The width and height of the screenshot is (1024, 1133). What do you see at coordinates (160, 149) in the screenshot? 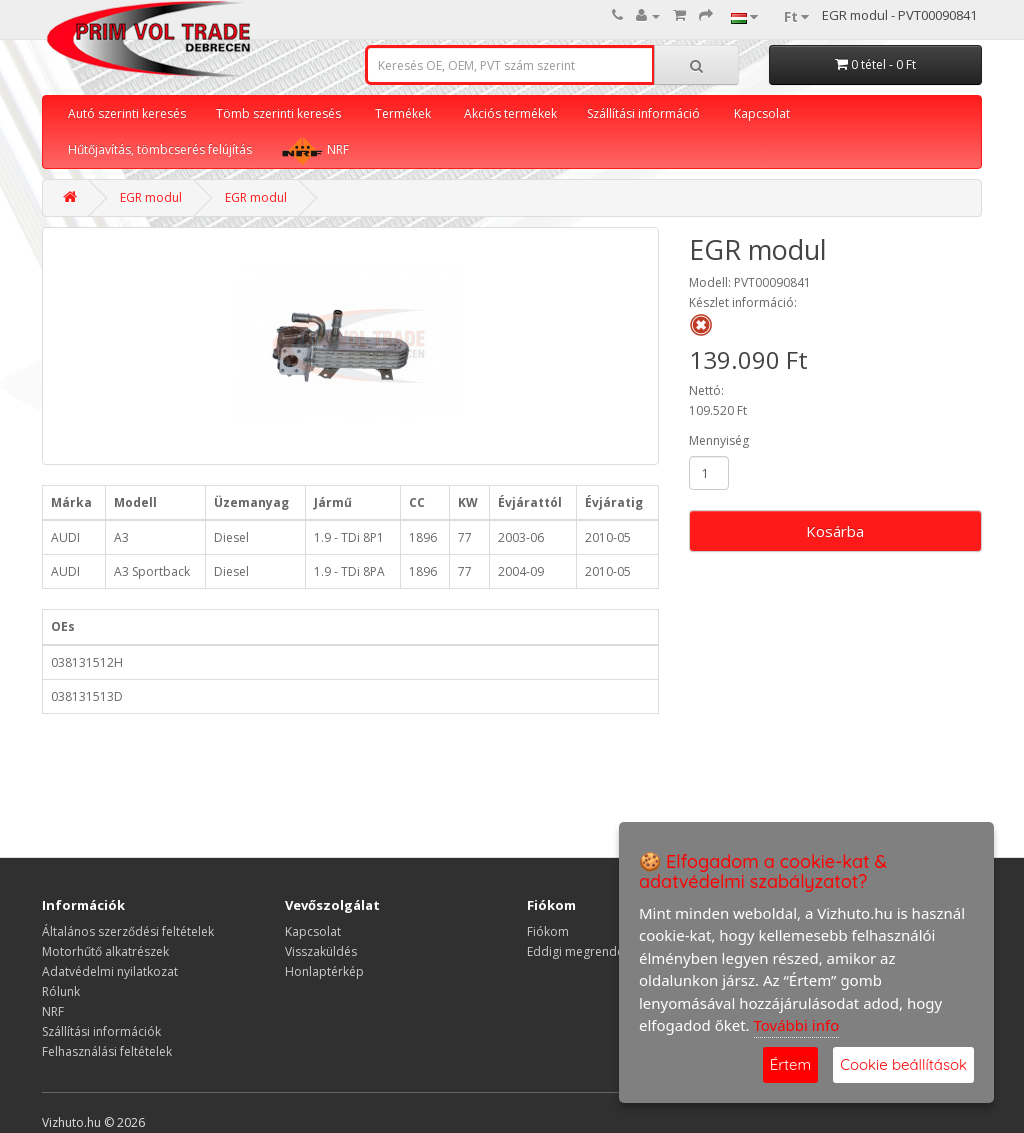
I see `Hűtőjavítás, tömbcserés felújítás` at bounding box center [160, 149].